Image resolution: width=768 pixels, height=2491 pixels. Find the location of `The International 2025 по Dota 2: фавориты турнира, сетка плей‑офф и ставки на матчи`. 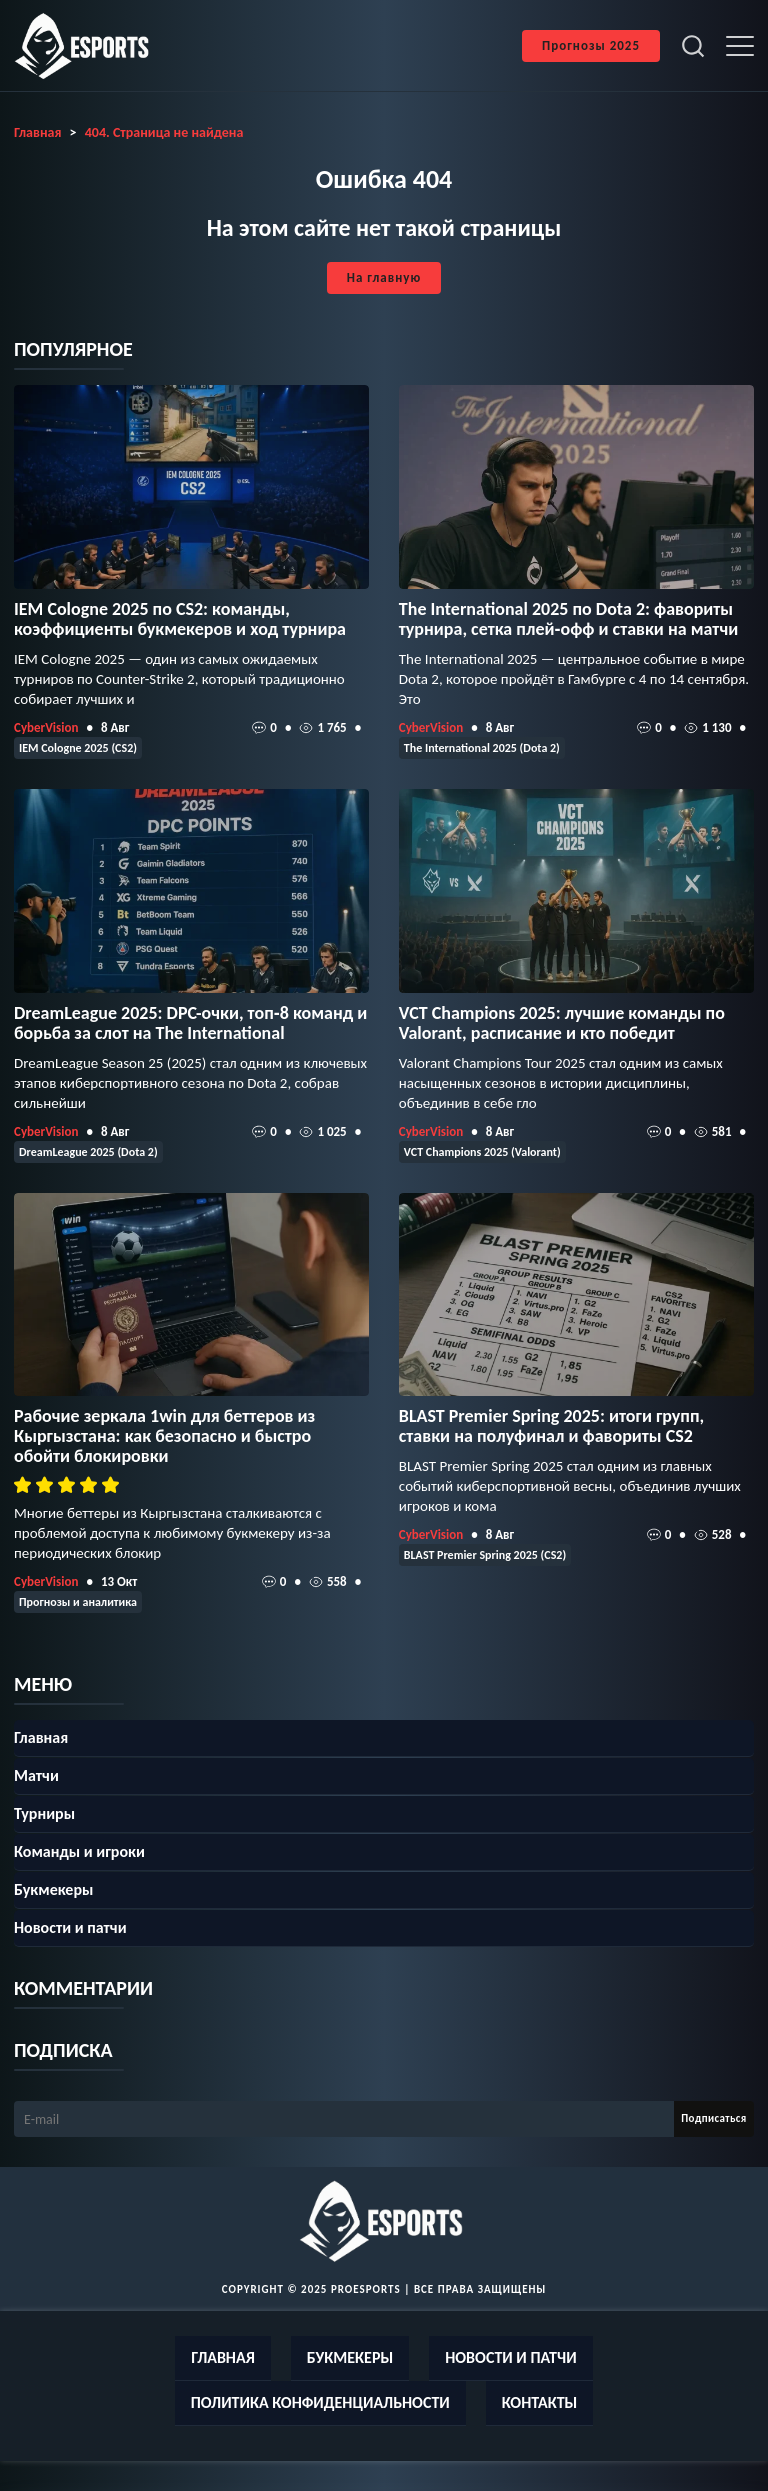

The International 2025 по Dota 2: фавориты турнира, сетка плей‑офф и ставки на матчи is located at coordinates (568, 619).